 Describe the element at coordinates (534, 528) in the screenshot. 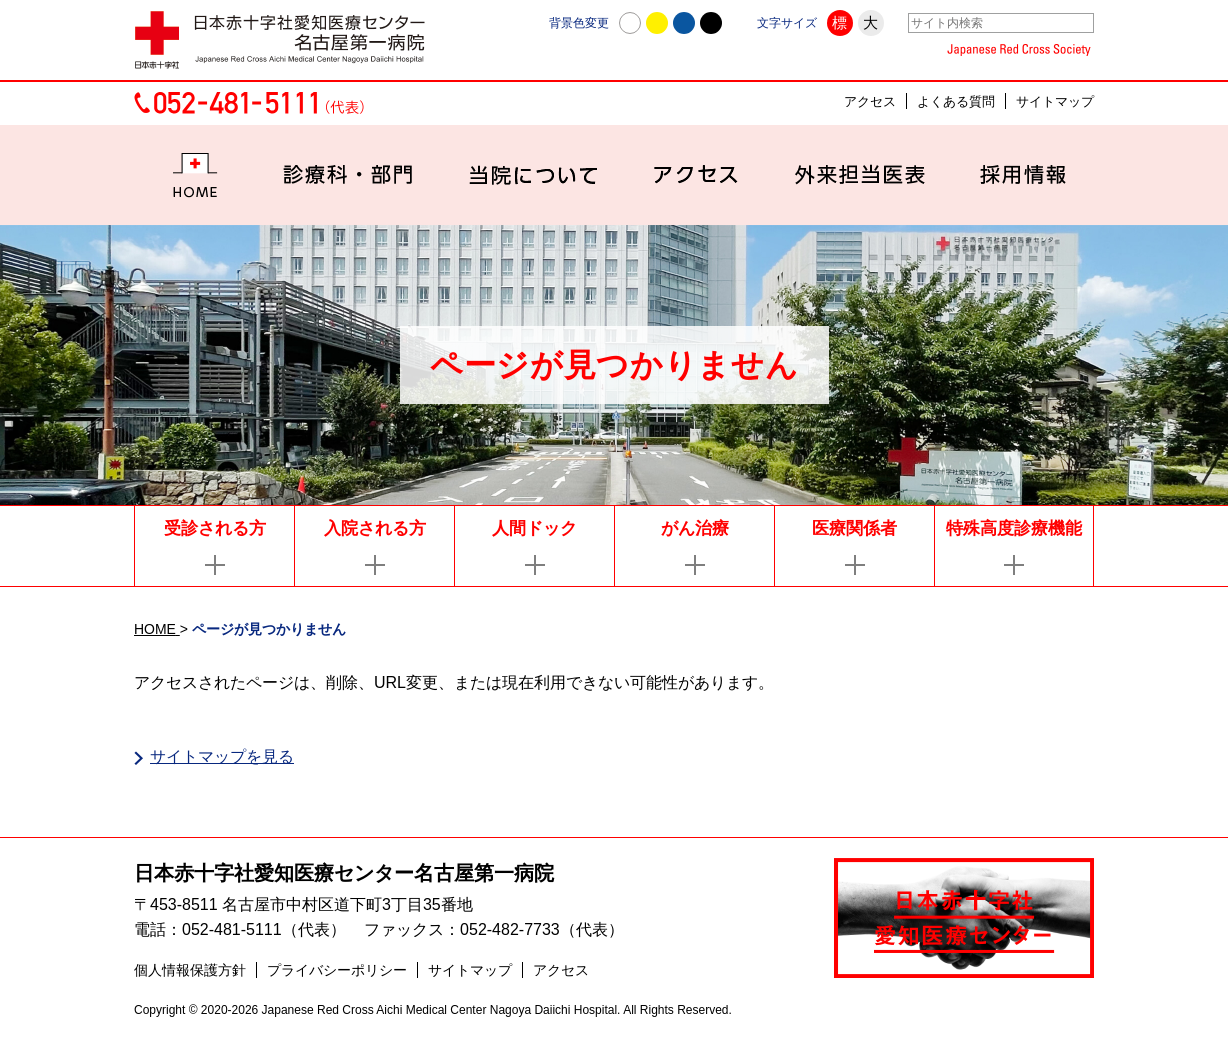

I see `人間ドック` at that location.